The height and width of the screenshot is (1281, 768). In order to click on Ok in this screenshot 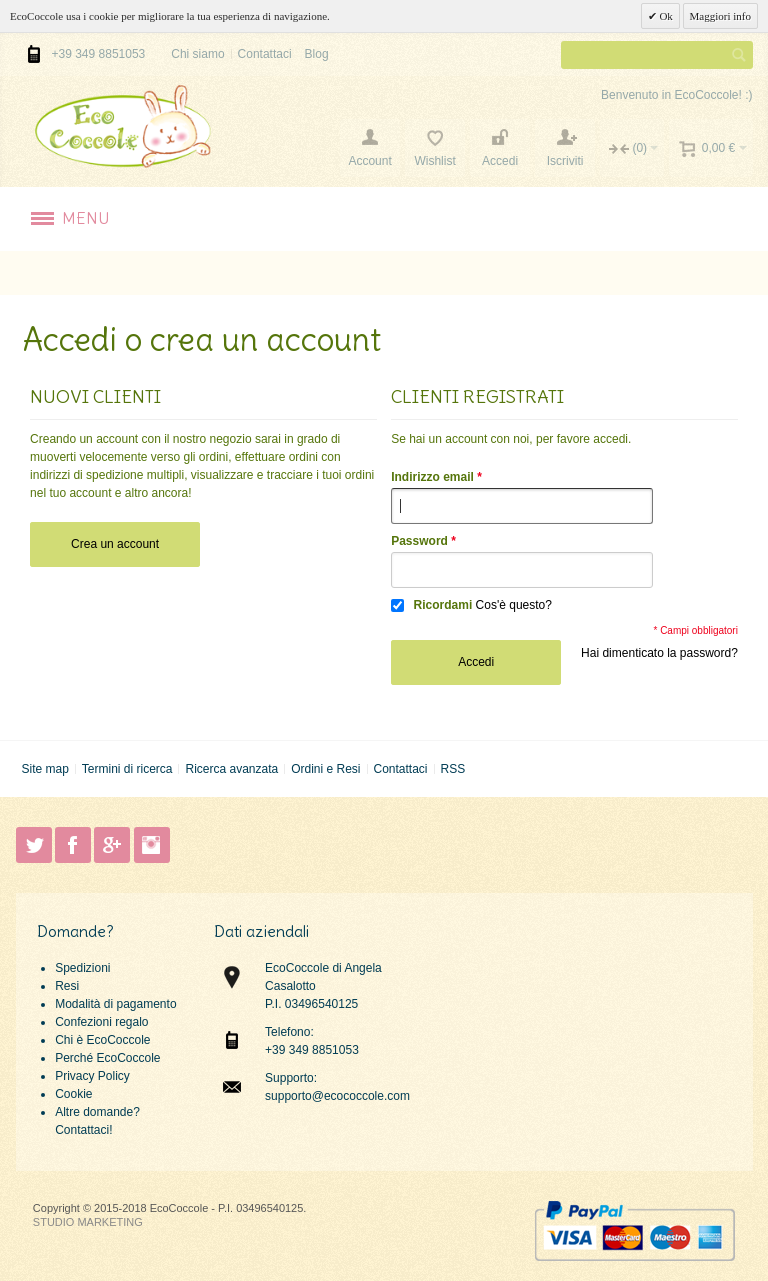, I will do `click(665, 16)`.